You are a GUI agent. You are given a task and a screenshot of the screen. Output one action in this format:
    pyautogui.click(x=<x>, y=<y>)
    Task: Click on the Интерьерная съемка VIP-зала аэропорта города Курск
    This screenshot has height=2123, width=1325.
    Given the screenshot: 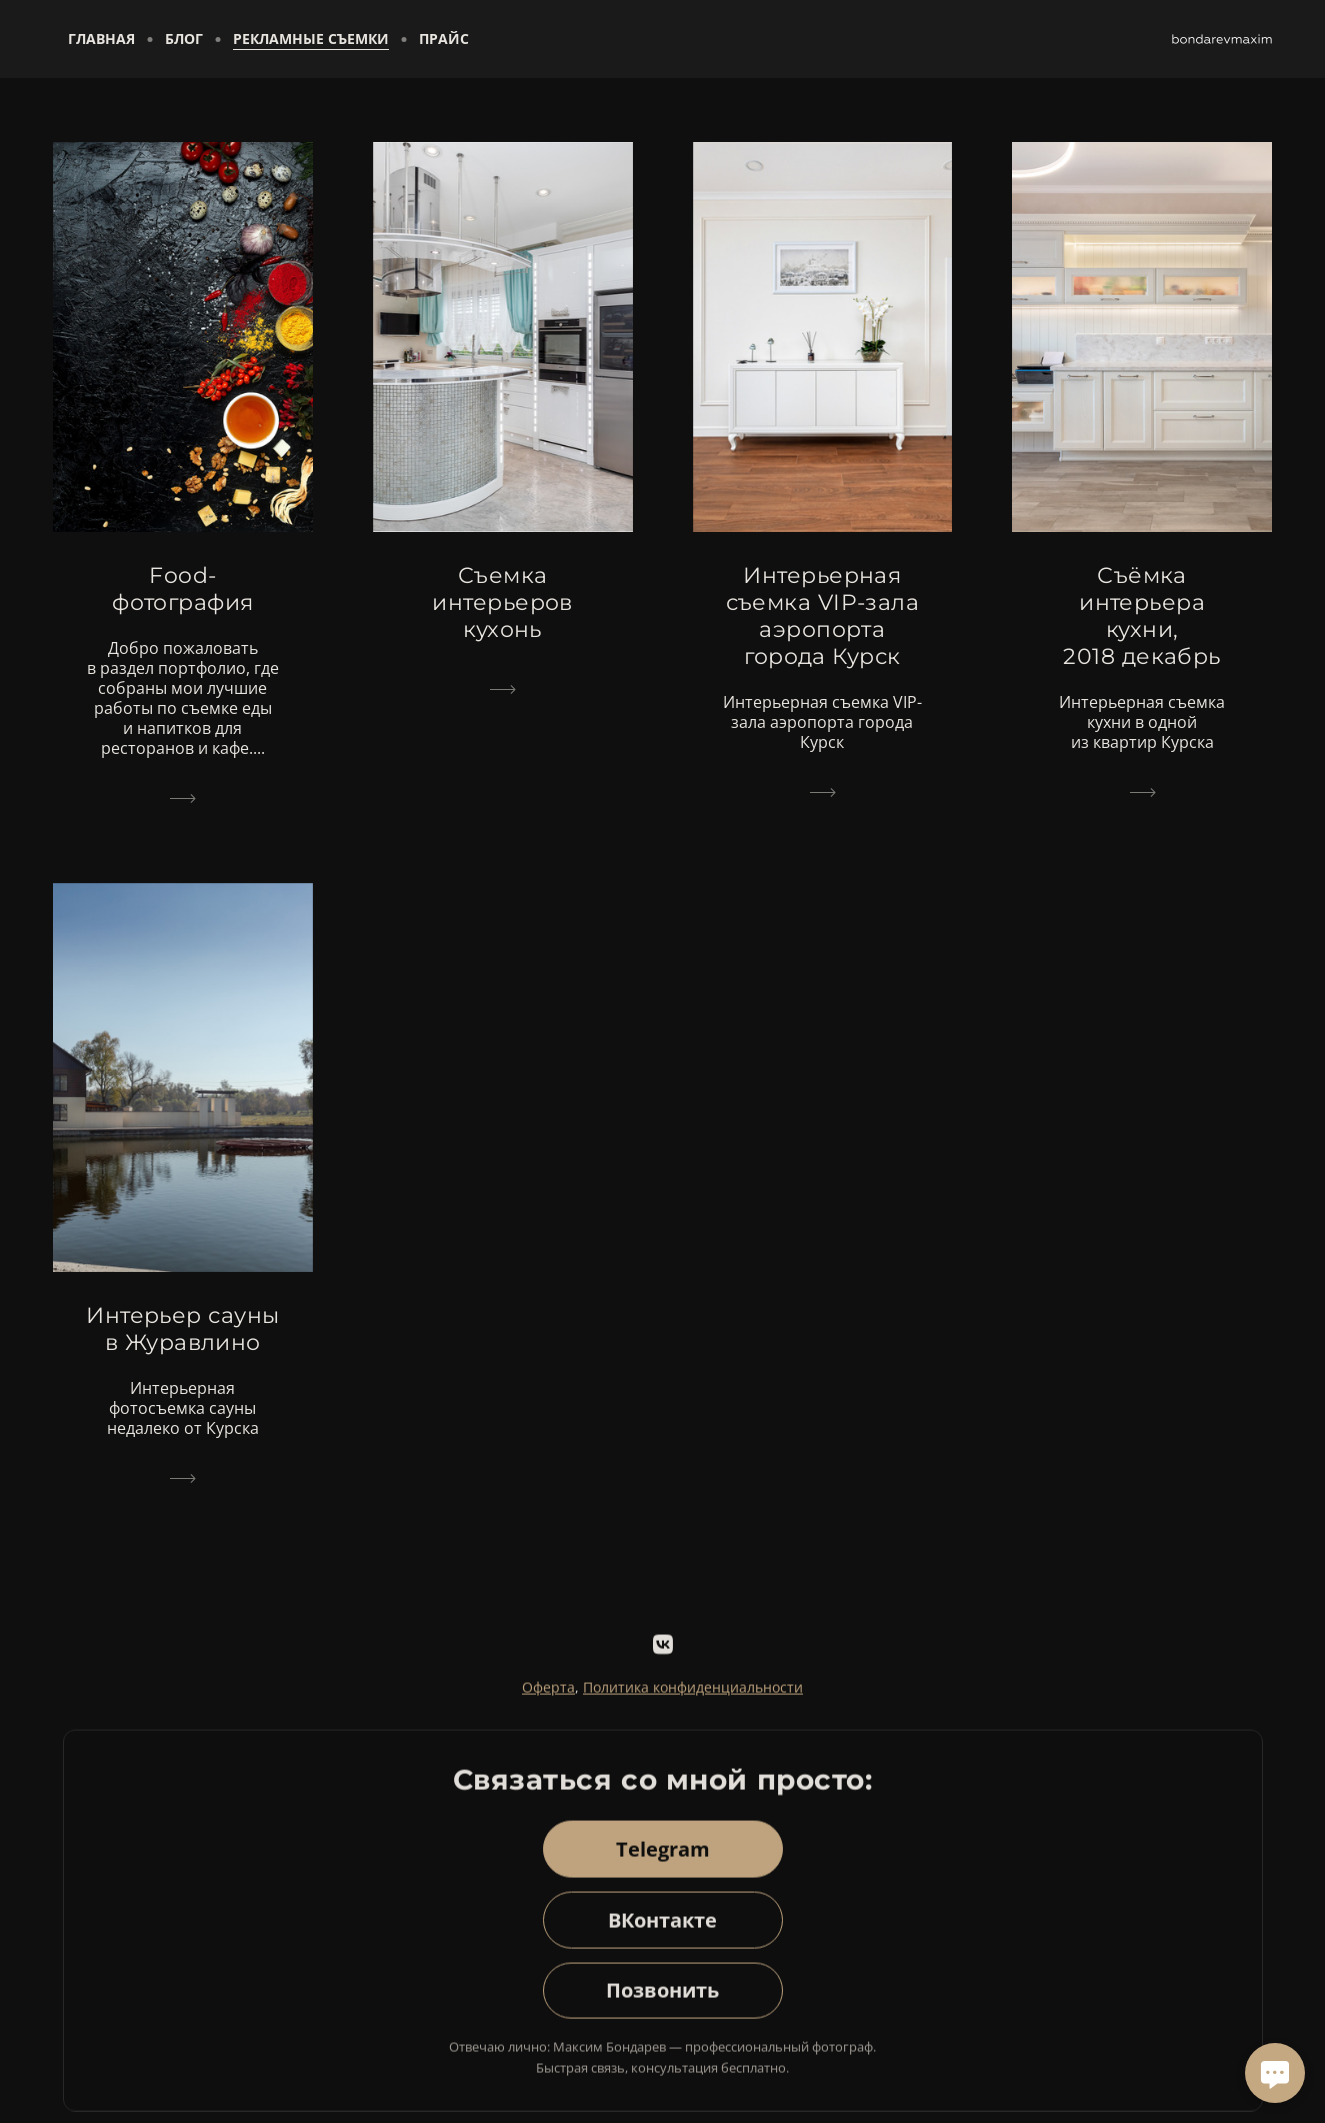 What is the action you would take?
    pyautogui.click(x=823, y=616)
    